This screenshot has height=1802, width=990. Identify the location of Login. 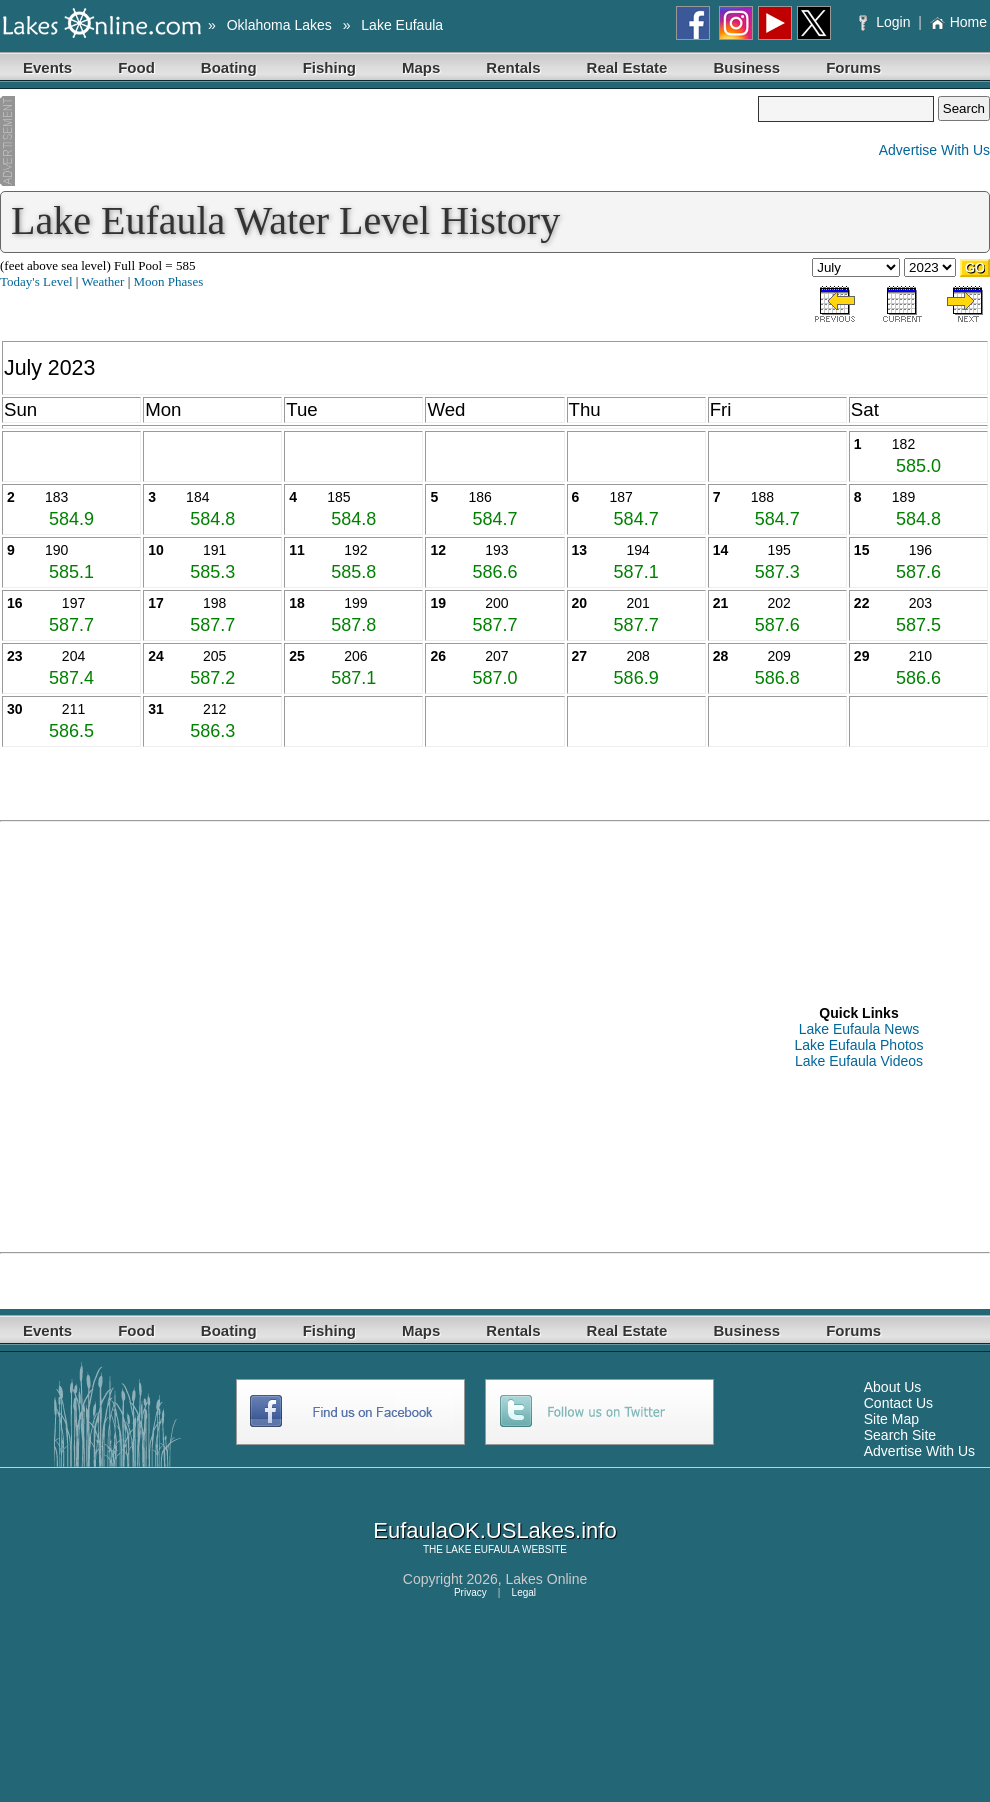
(886, 22).